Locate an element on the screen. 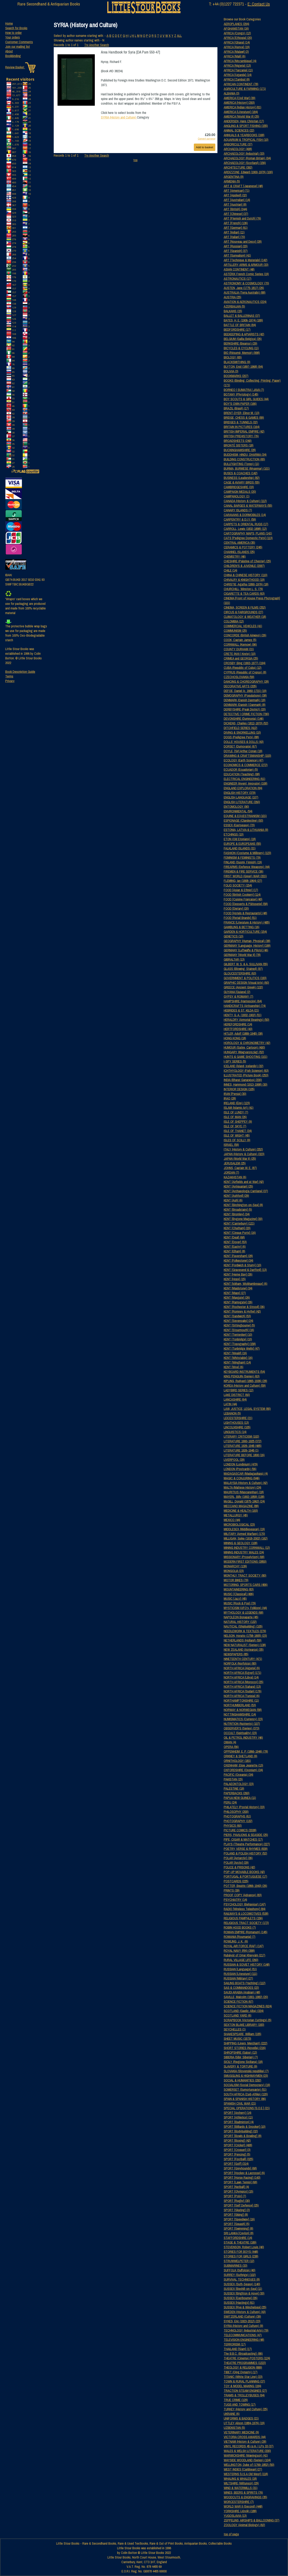 The width and height of the screenshot is (288, 2576). Privacy is located at coordinates (10, 681).